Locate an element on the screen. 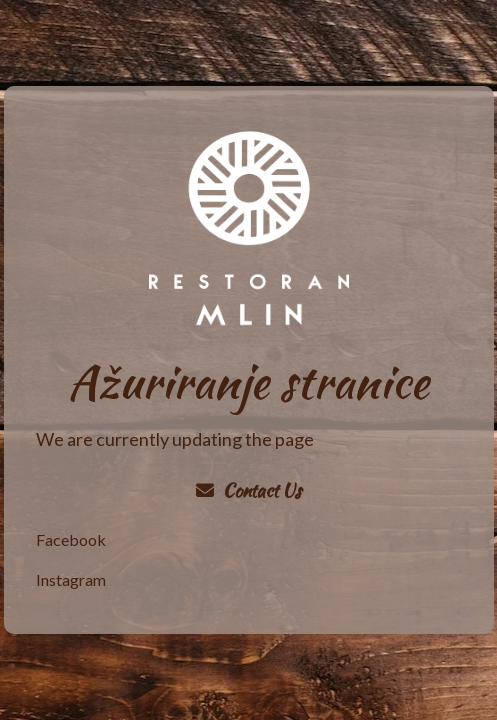  Facebook is located at coordinates (71, 539).